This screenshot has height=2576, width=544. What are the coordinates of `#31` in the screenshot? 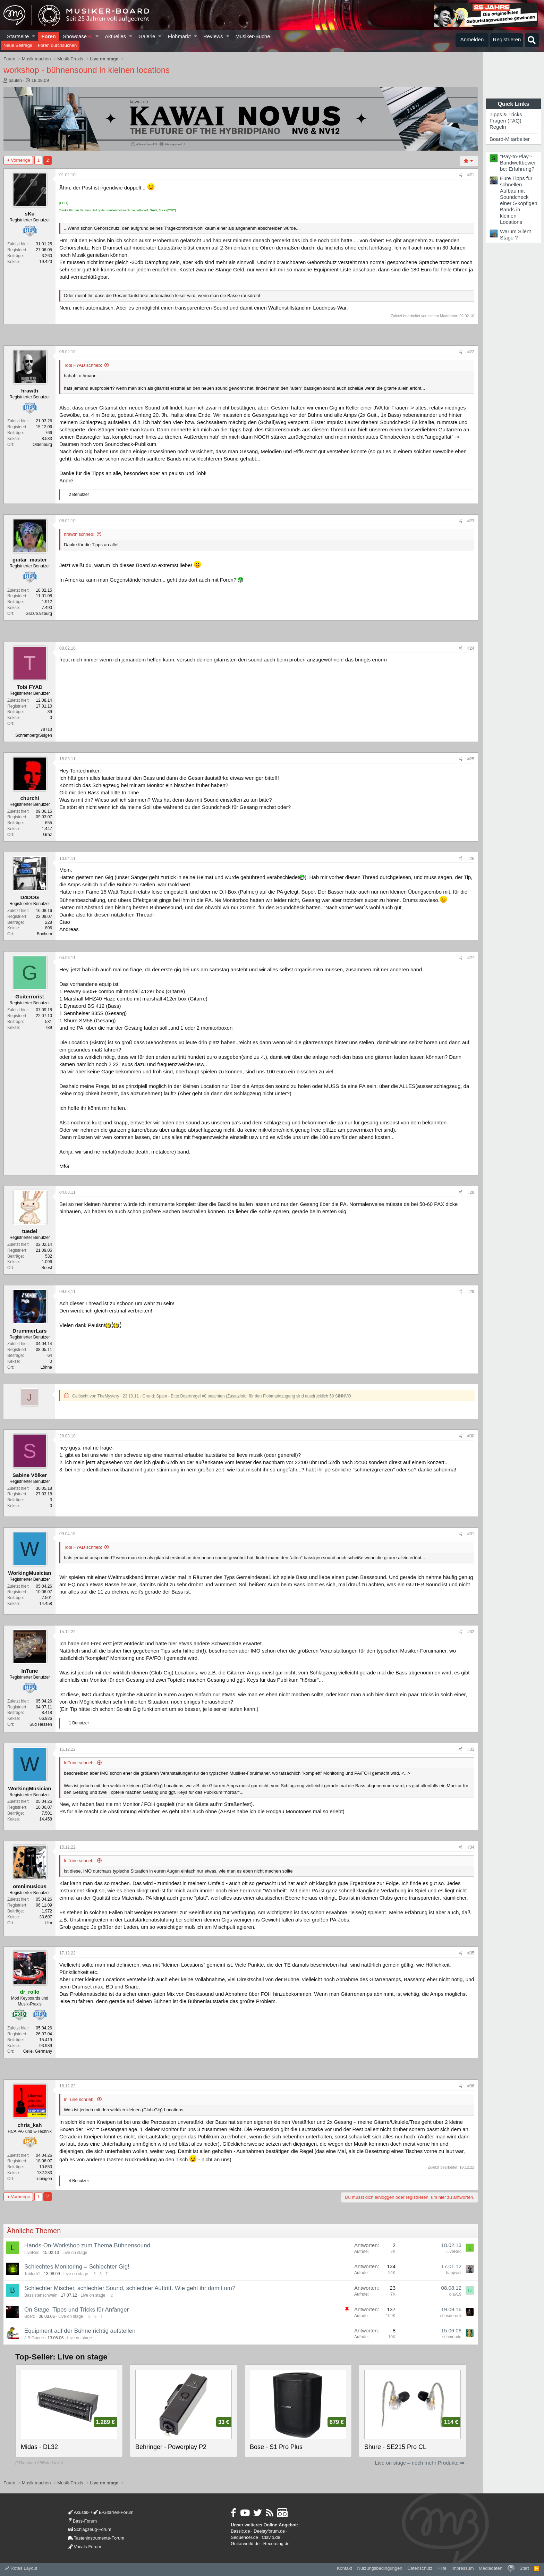 It's located at (470, 1533).